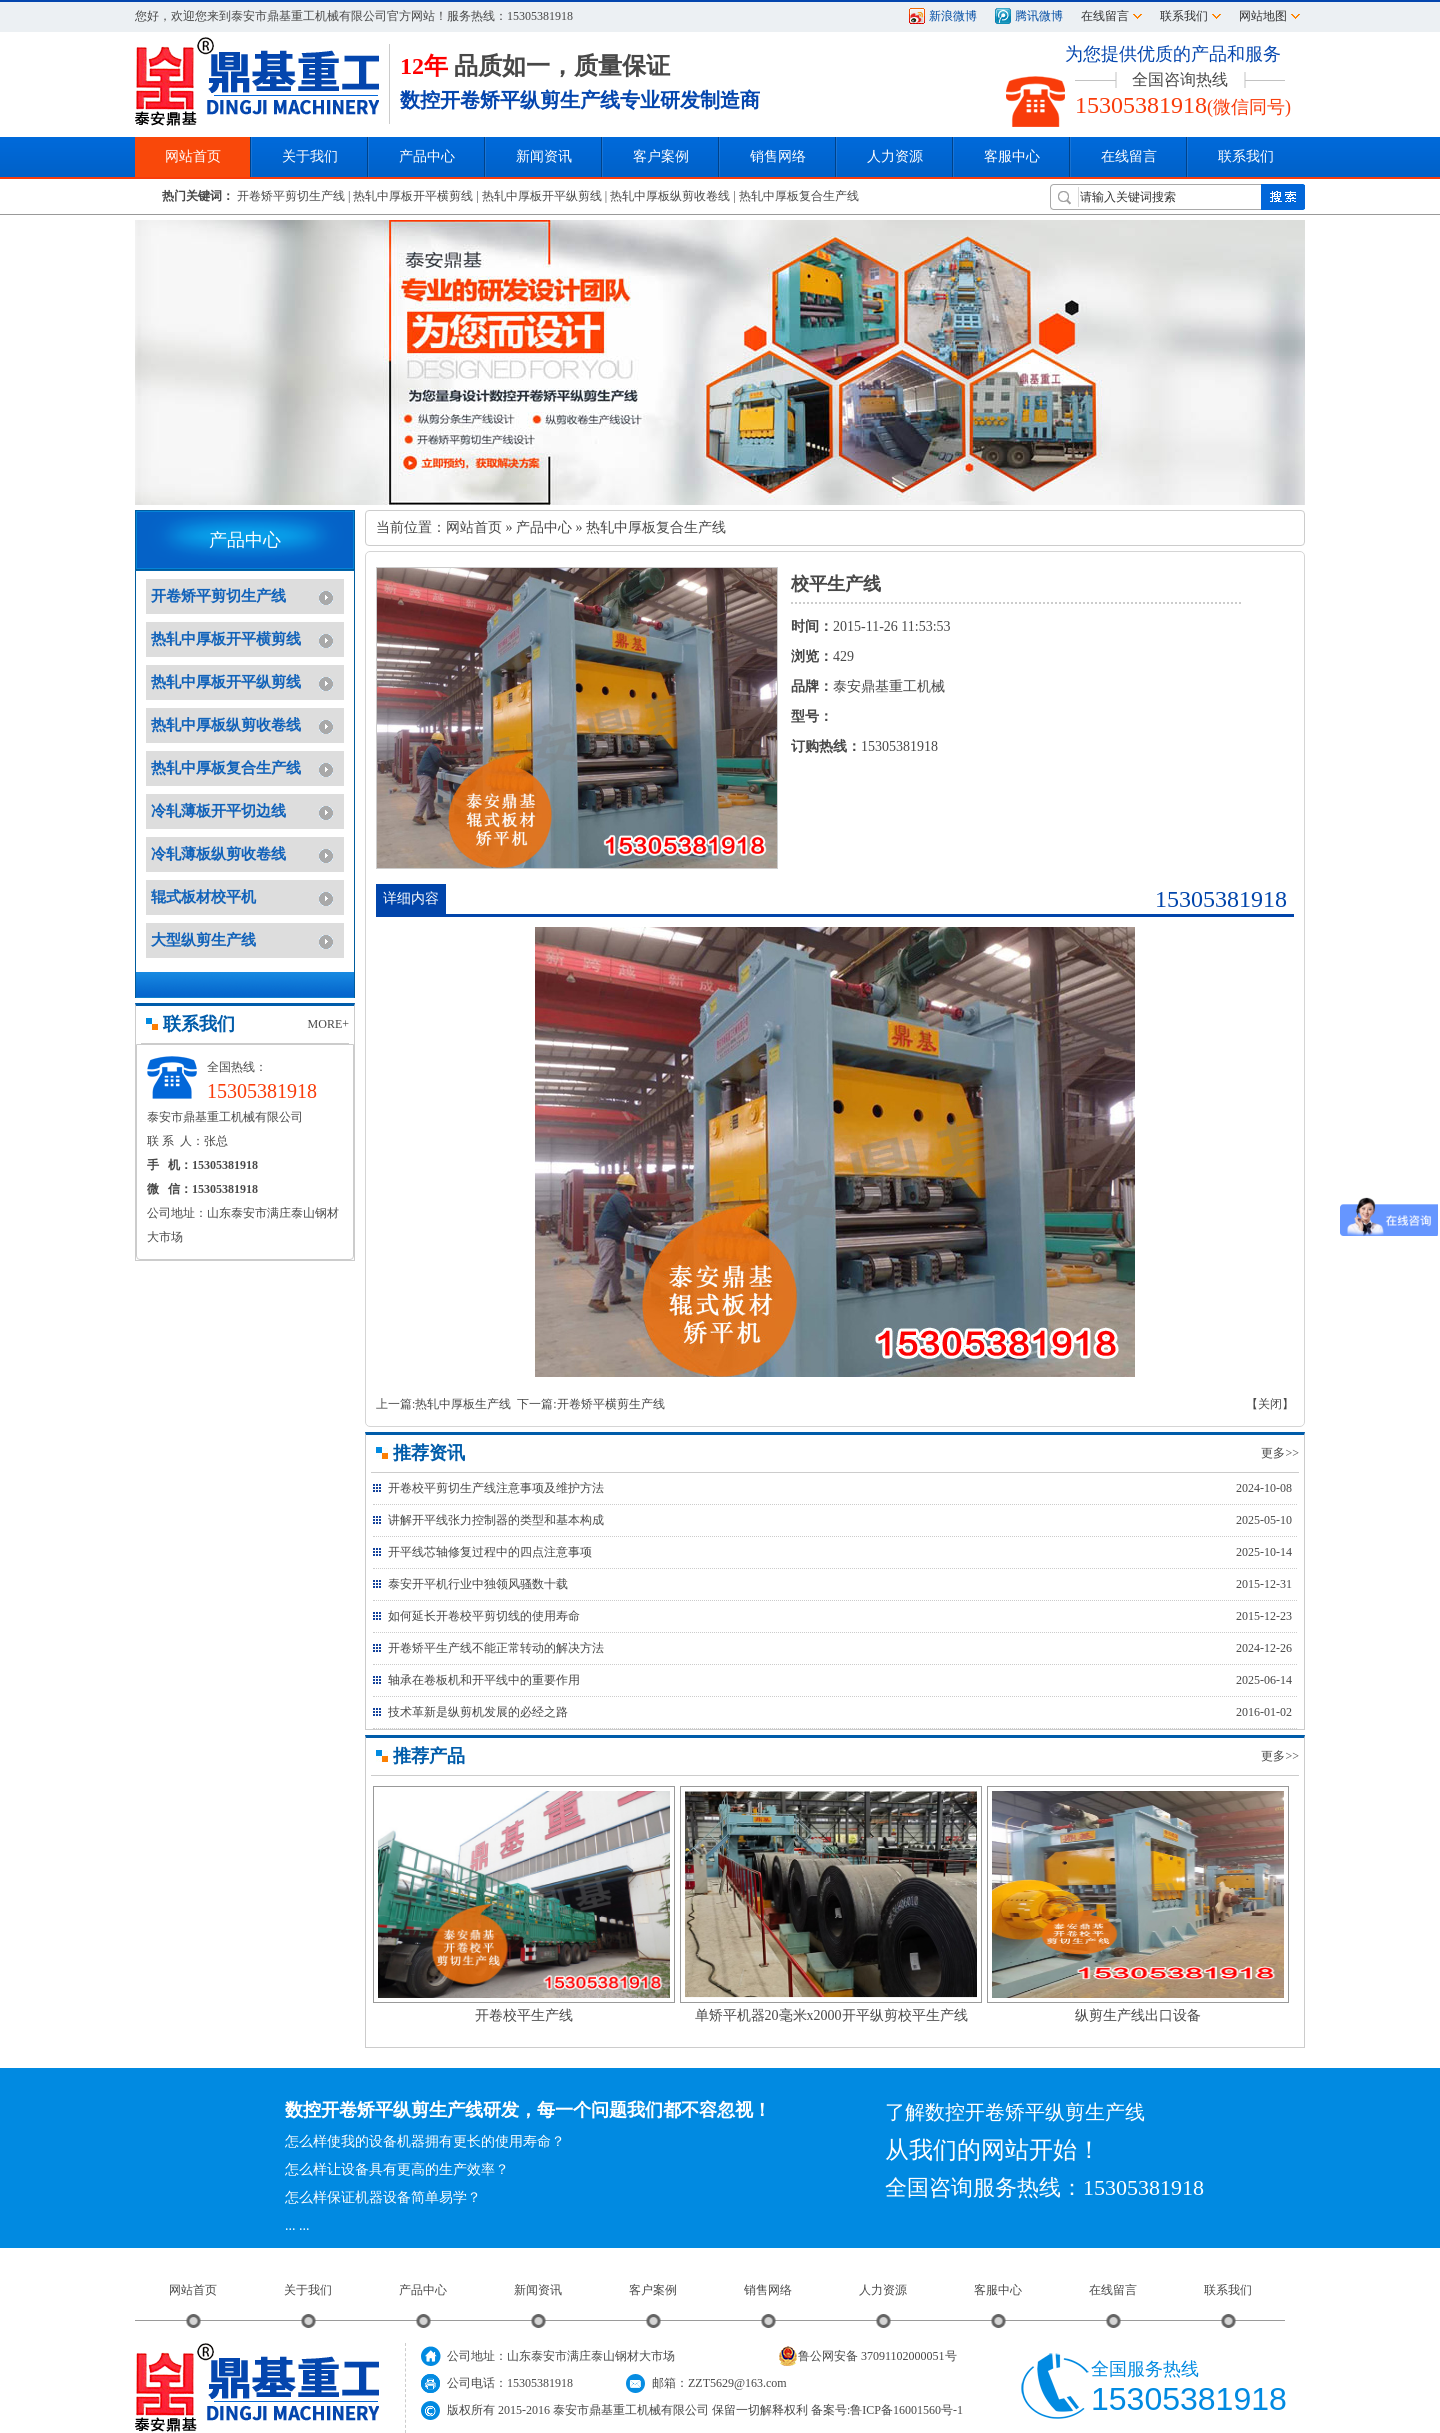 The width and height of the screenshot is (1440, 2433). What do you see at coordinates (203, 940) in the screenshot?
I see `大型纵剪生产线` at bounding box center [203, 940].